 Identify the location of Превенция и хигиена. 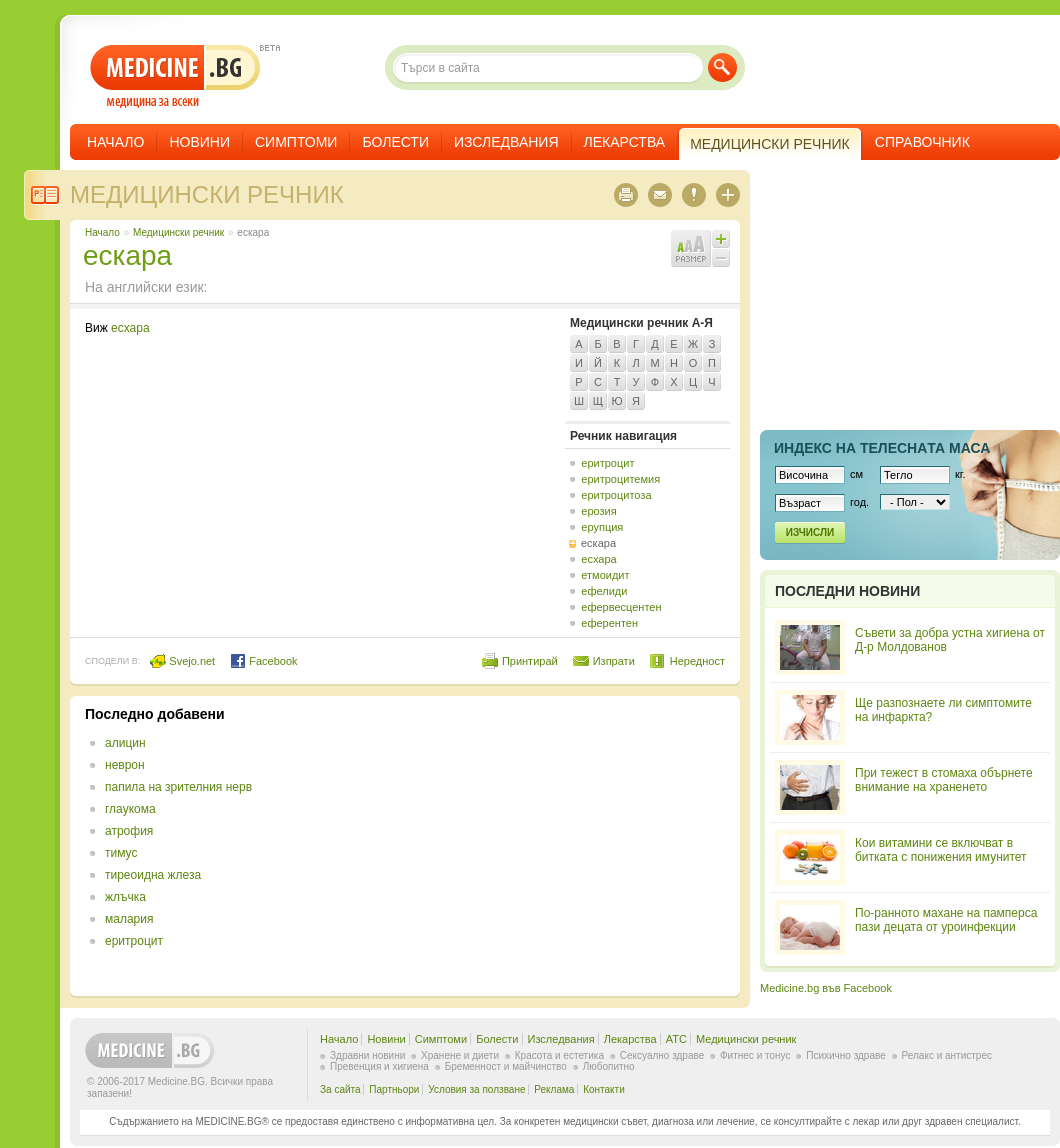
(379, 1066).